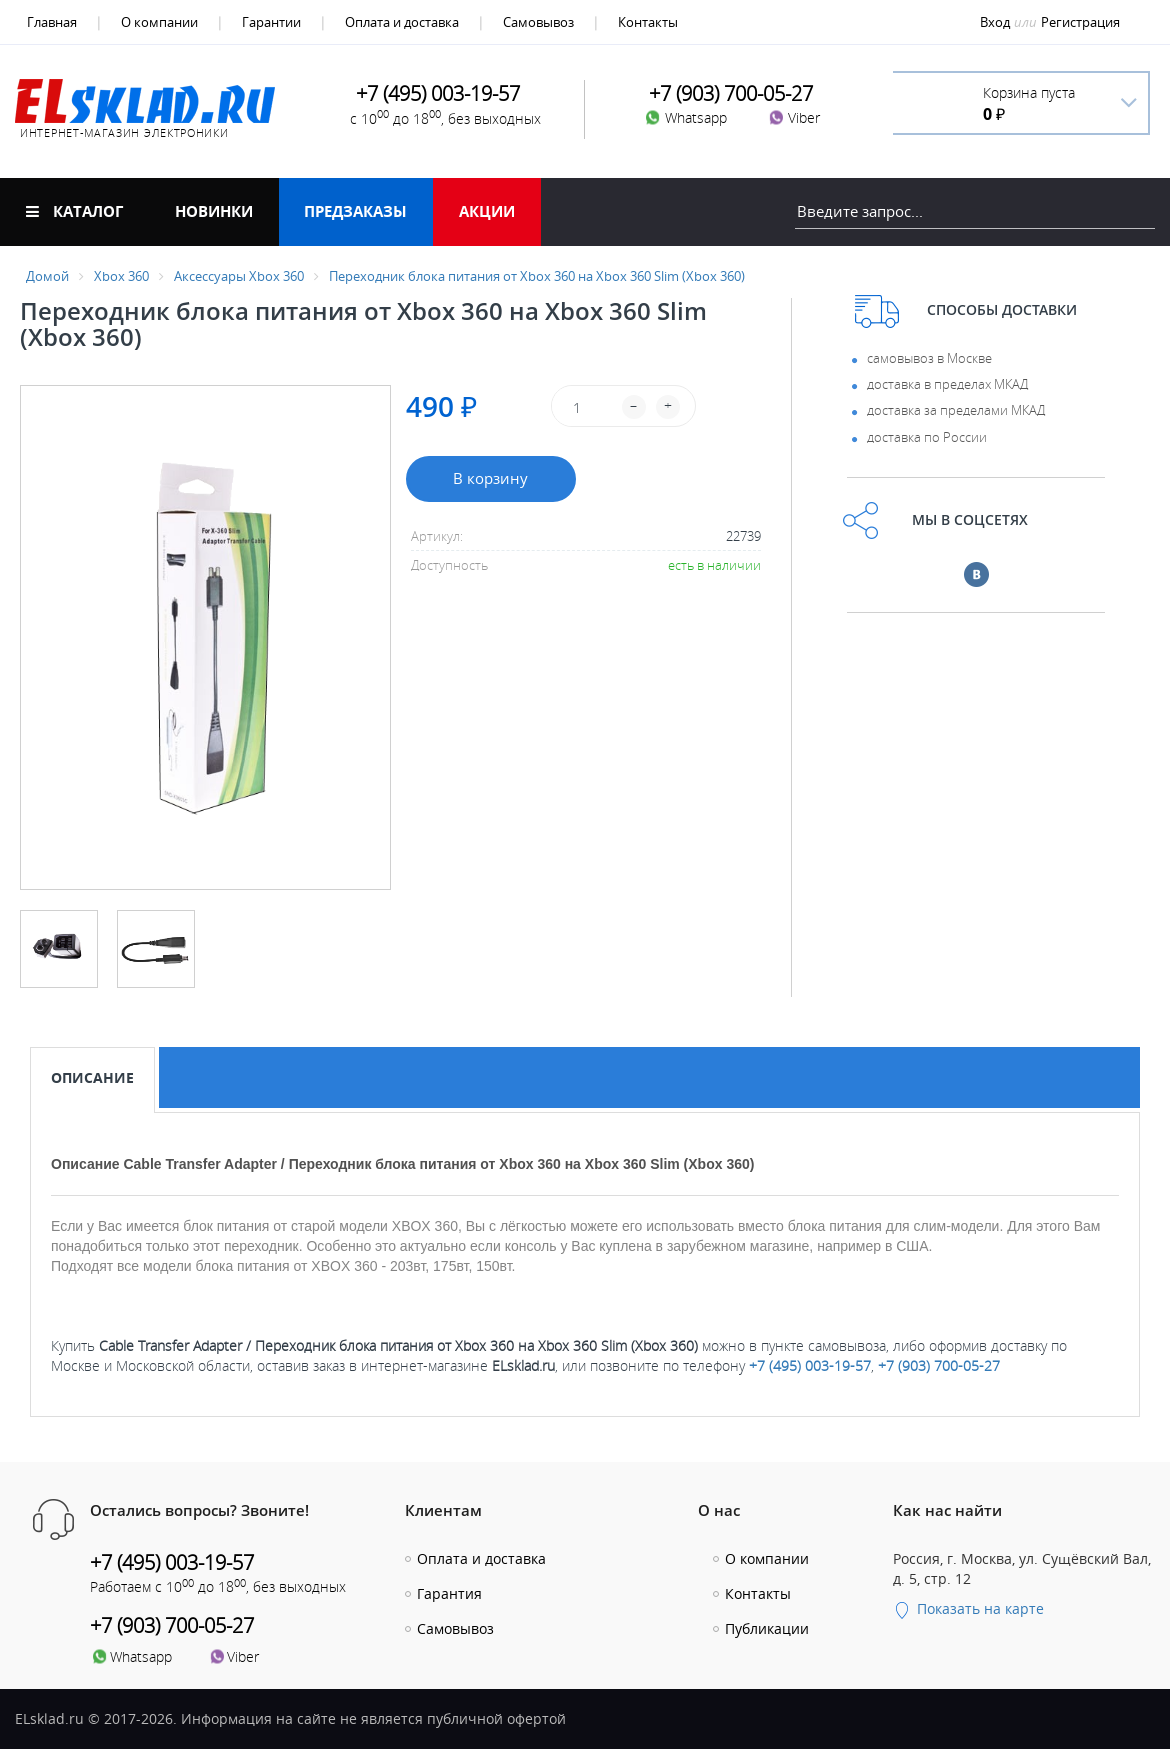 The width and height of the screenshot is (1170, 1749). What do you see at coordinates (490, 478) in the screenshot?
I see `В корзину` at bounding box center [490, 478].